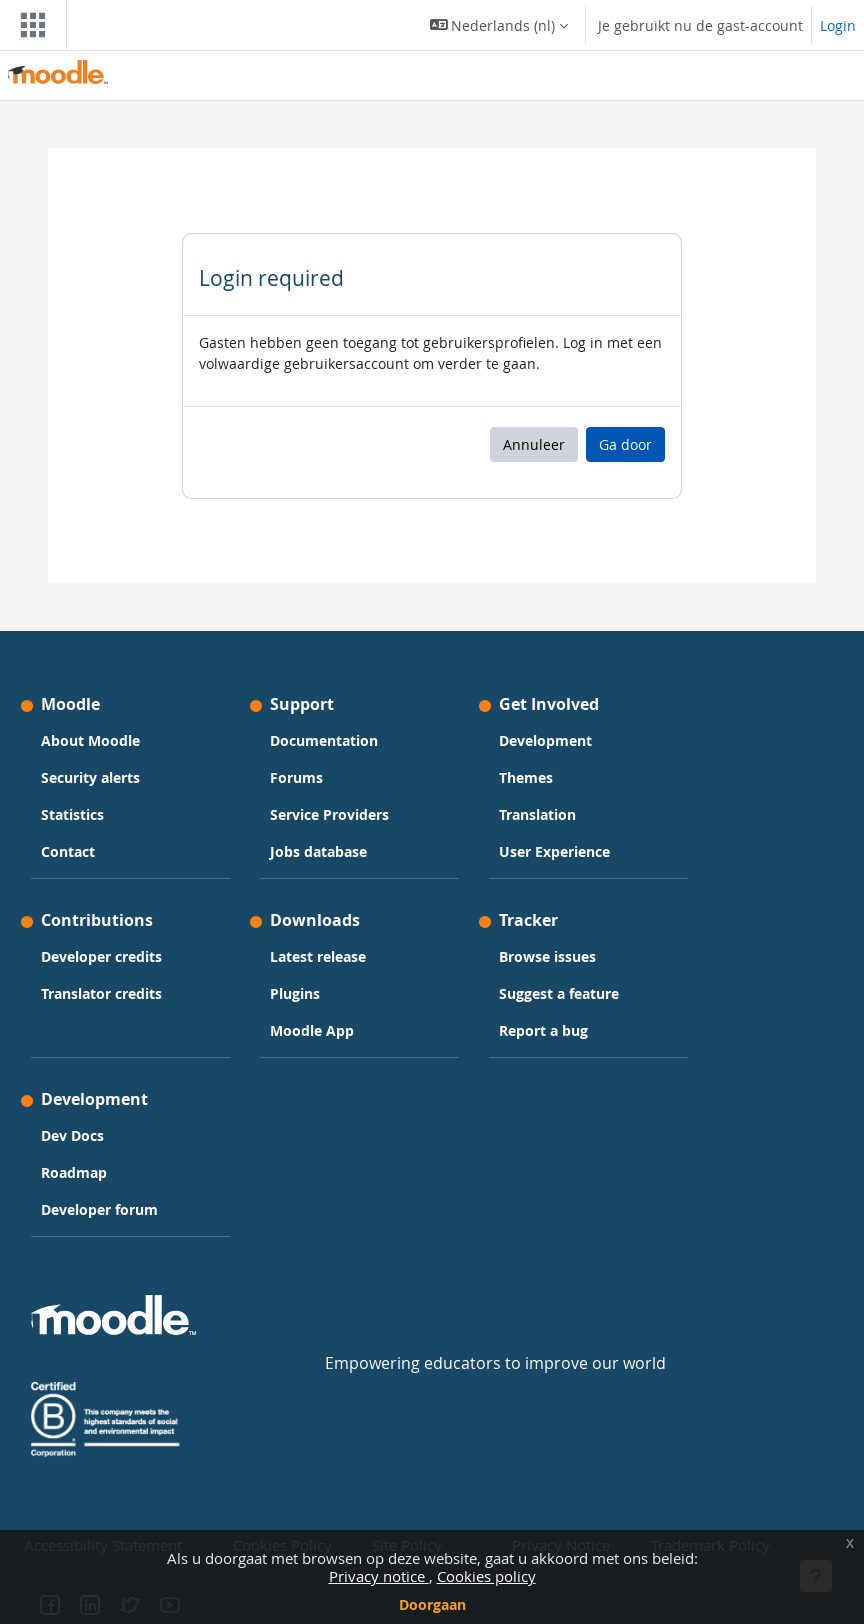  Describe the element at coordinates (90, 740) in the screenshot. I see `About Moodle` at that location.